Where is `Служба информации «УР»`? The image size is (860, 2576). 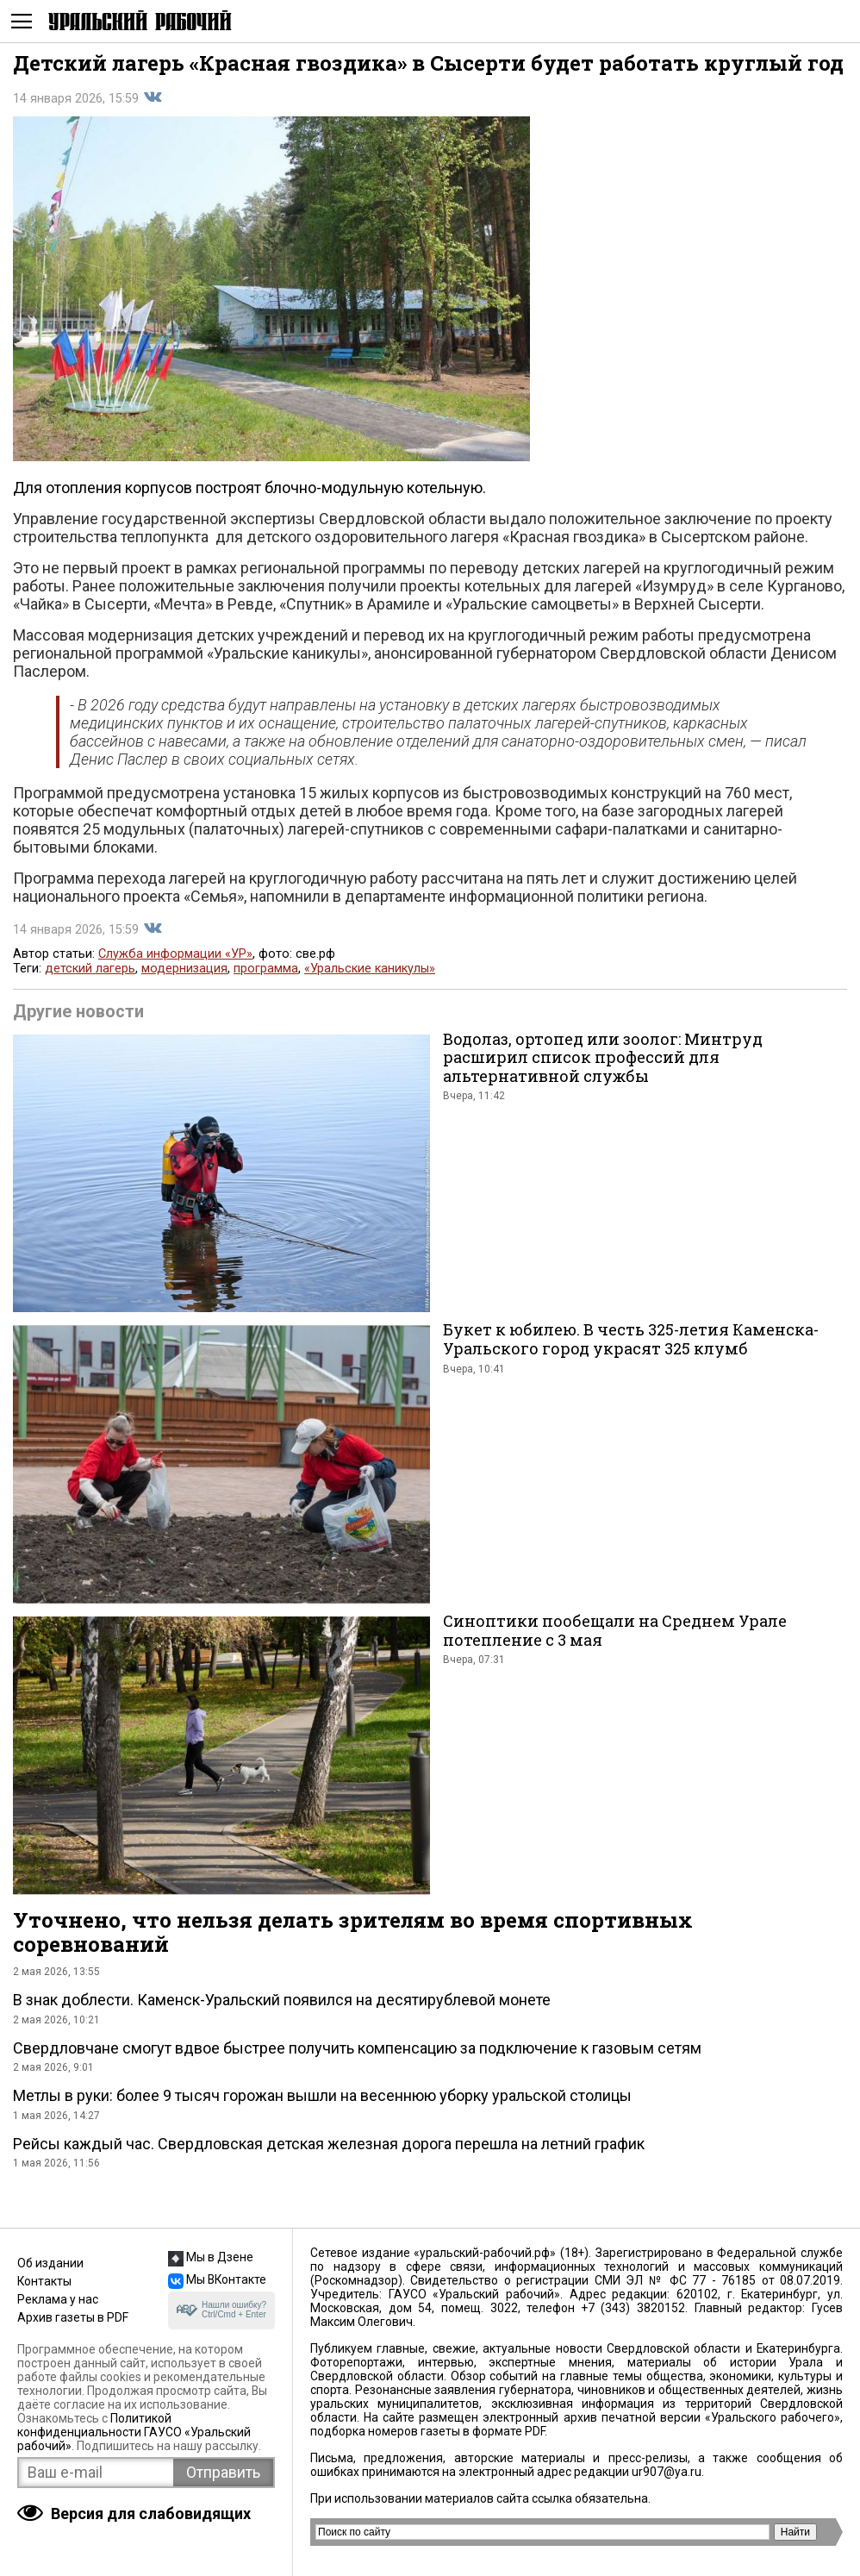 Служба информации «УР» is located at coordinates (175, 954).